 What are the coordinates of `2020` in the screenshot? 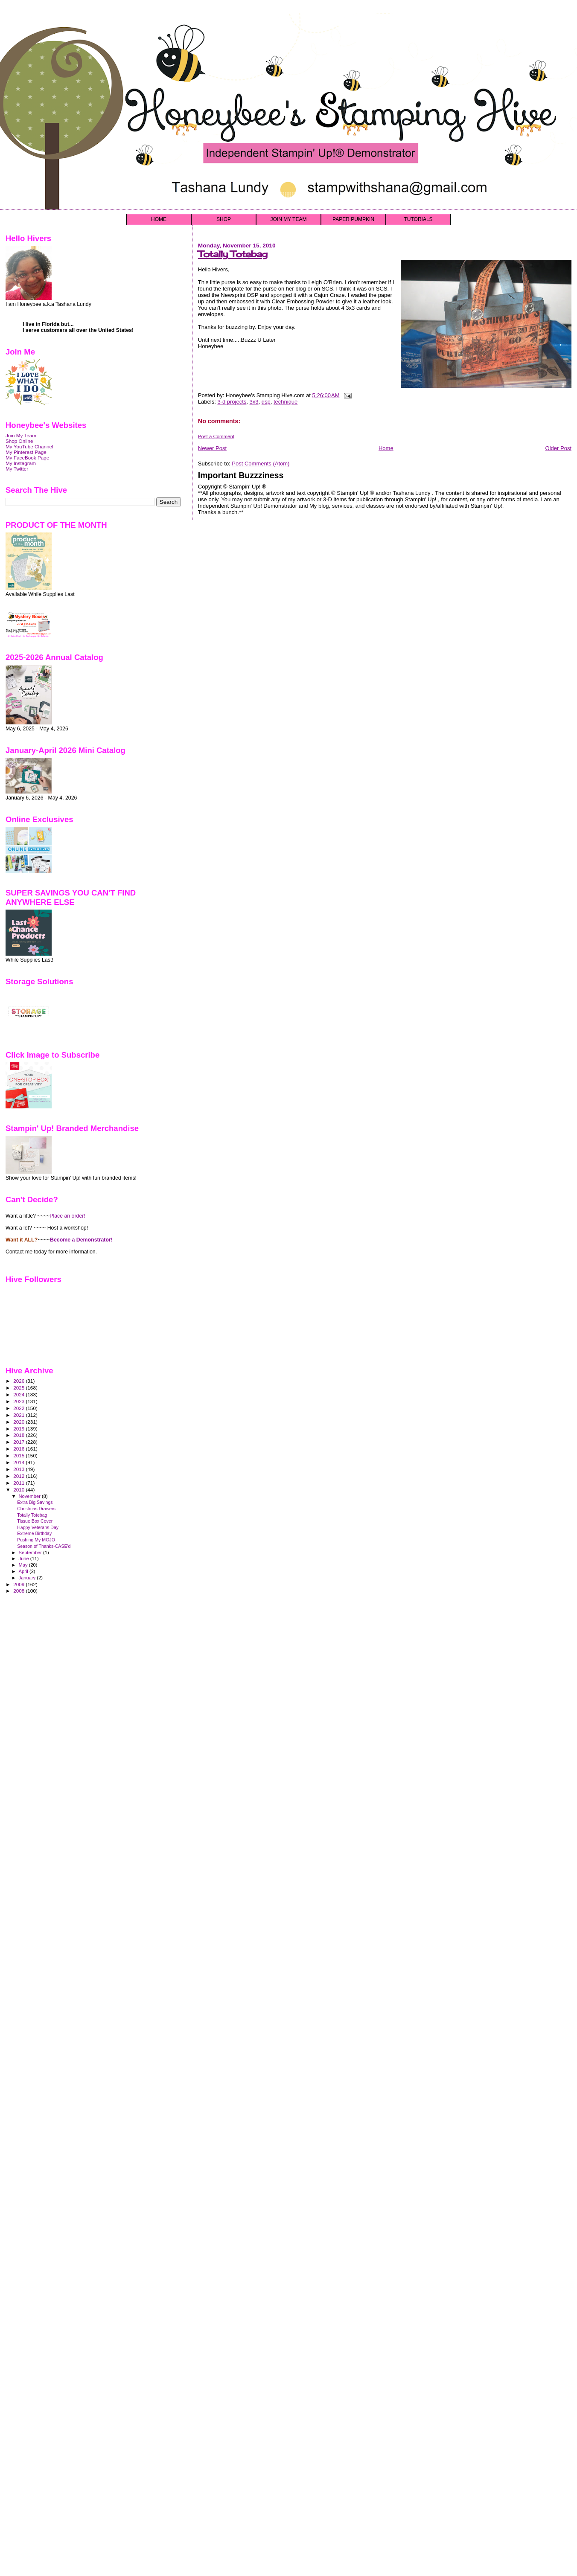 It's located at (19, 1422).